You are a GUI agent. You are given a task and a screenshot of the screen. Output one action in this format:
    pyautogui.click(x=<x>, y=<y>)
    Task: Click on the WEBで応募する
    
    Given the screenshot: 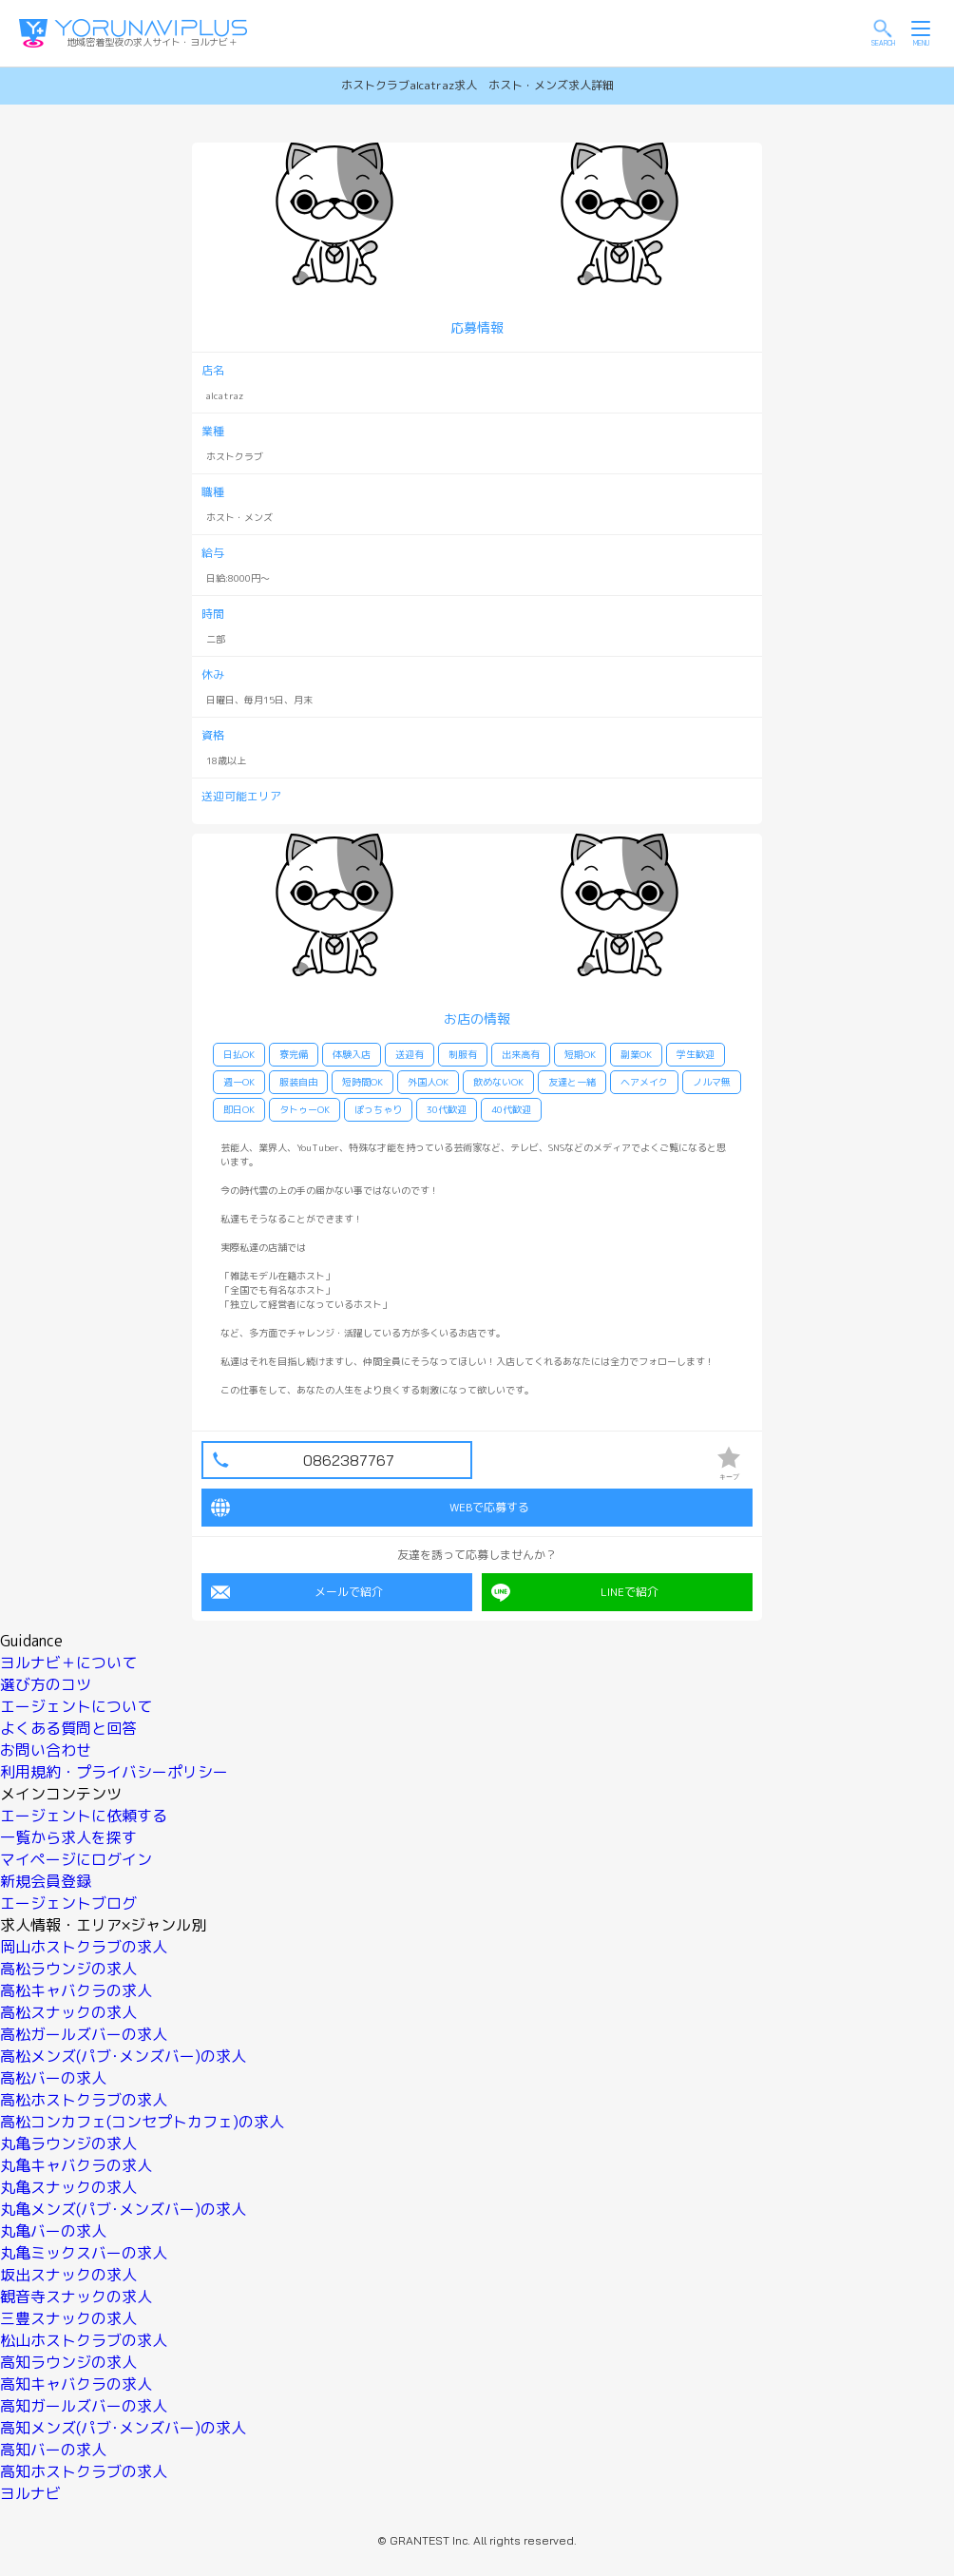 What is the action you would take?
    pyautogui.click(x=370, y=1507)
    